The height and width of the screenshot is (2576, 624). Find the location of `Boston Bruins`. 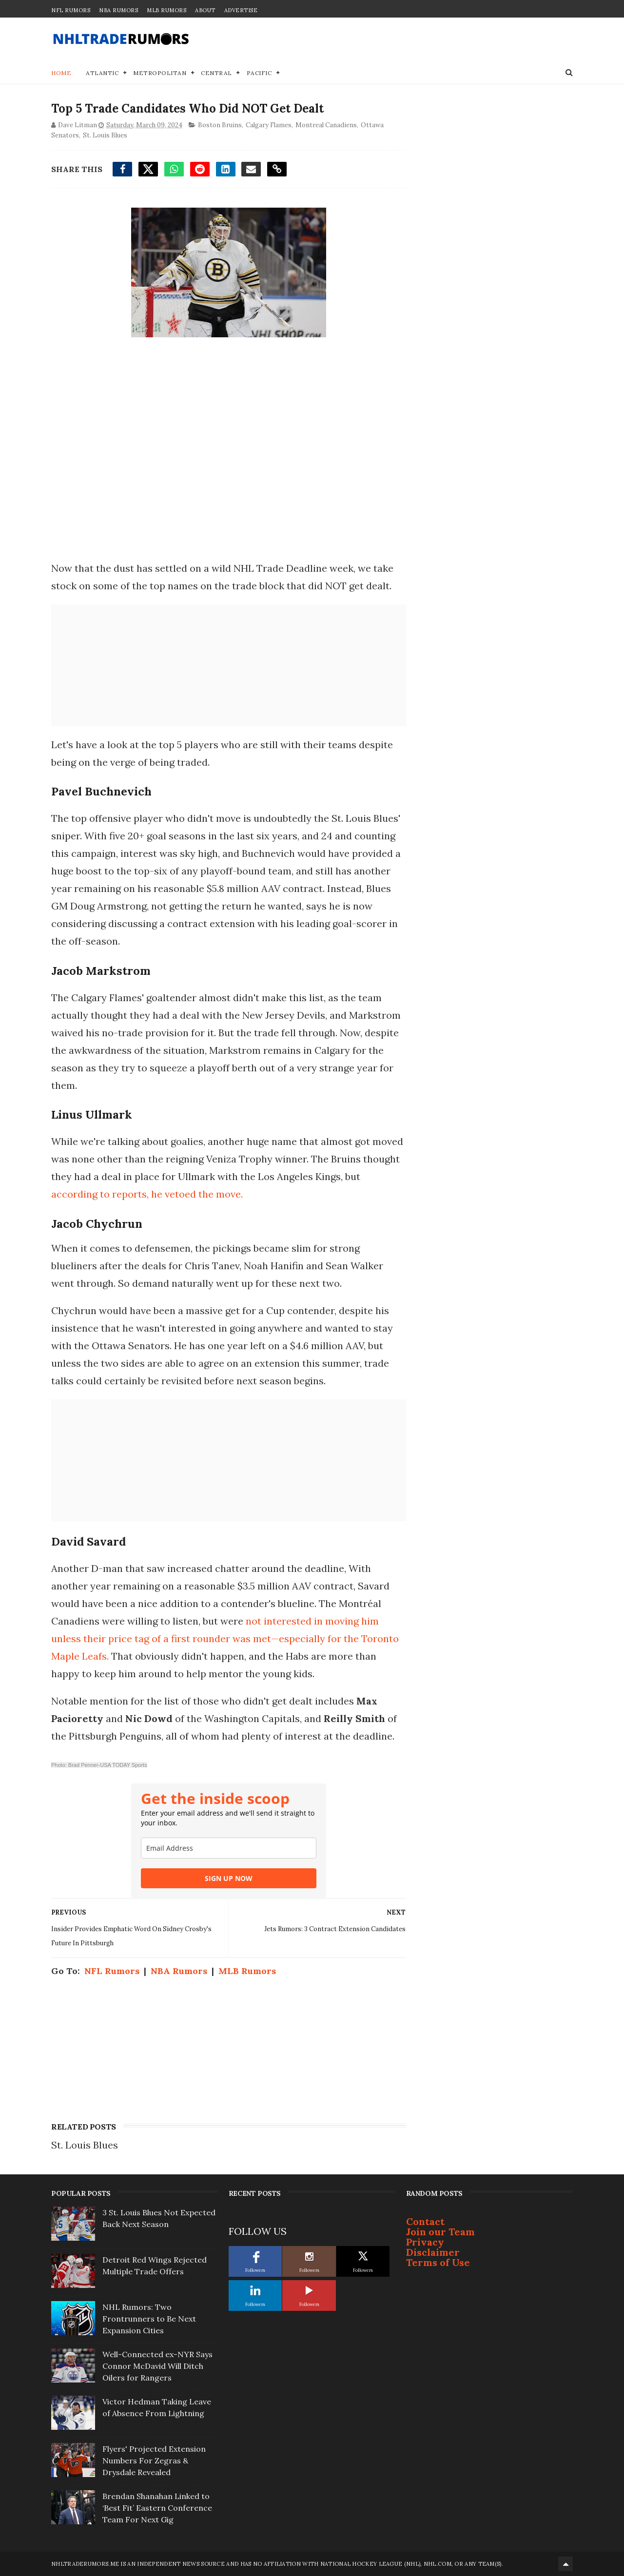

Boston Bruins is located at coordinates (220, 125).